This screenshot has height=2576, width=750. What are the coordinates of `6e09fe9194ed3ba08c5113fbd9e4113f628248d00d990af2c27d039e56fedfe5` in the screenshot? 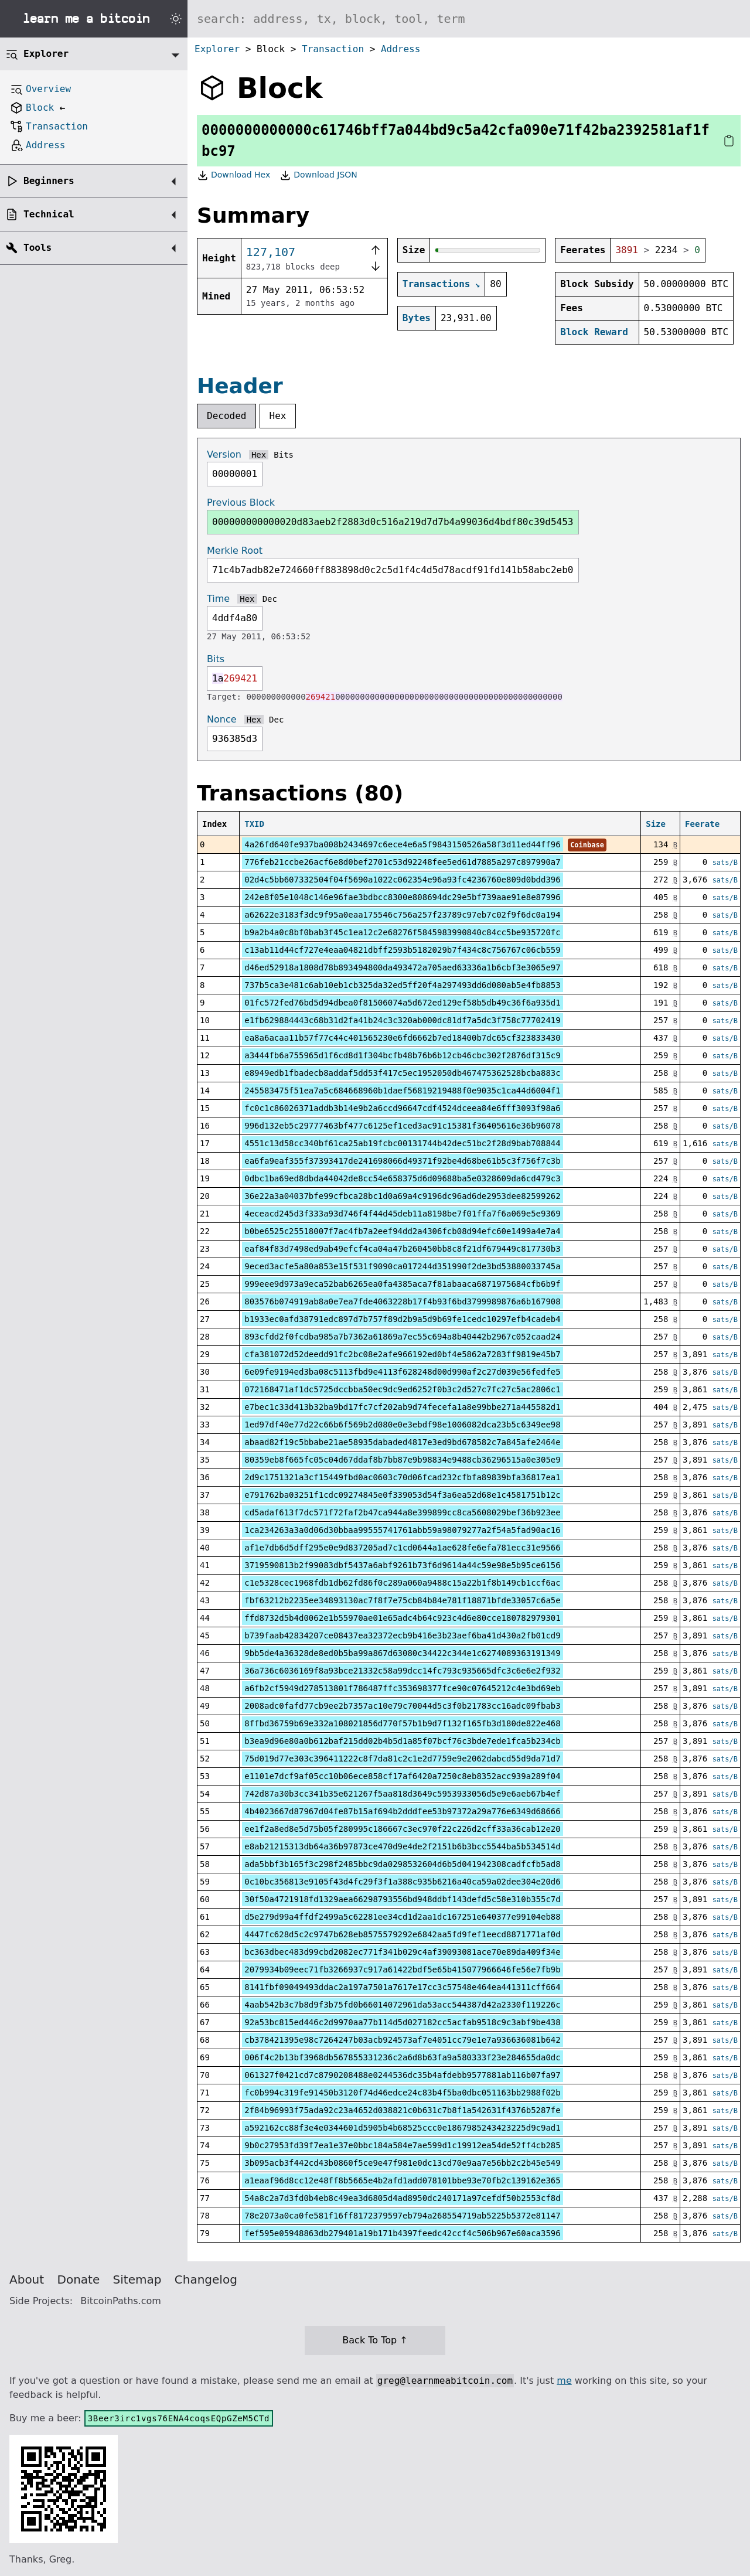 It's located at (402, 1371).